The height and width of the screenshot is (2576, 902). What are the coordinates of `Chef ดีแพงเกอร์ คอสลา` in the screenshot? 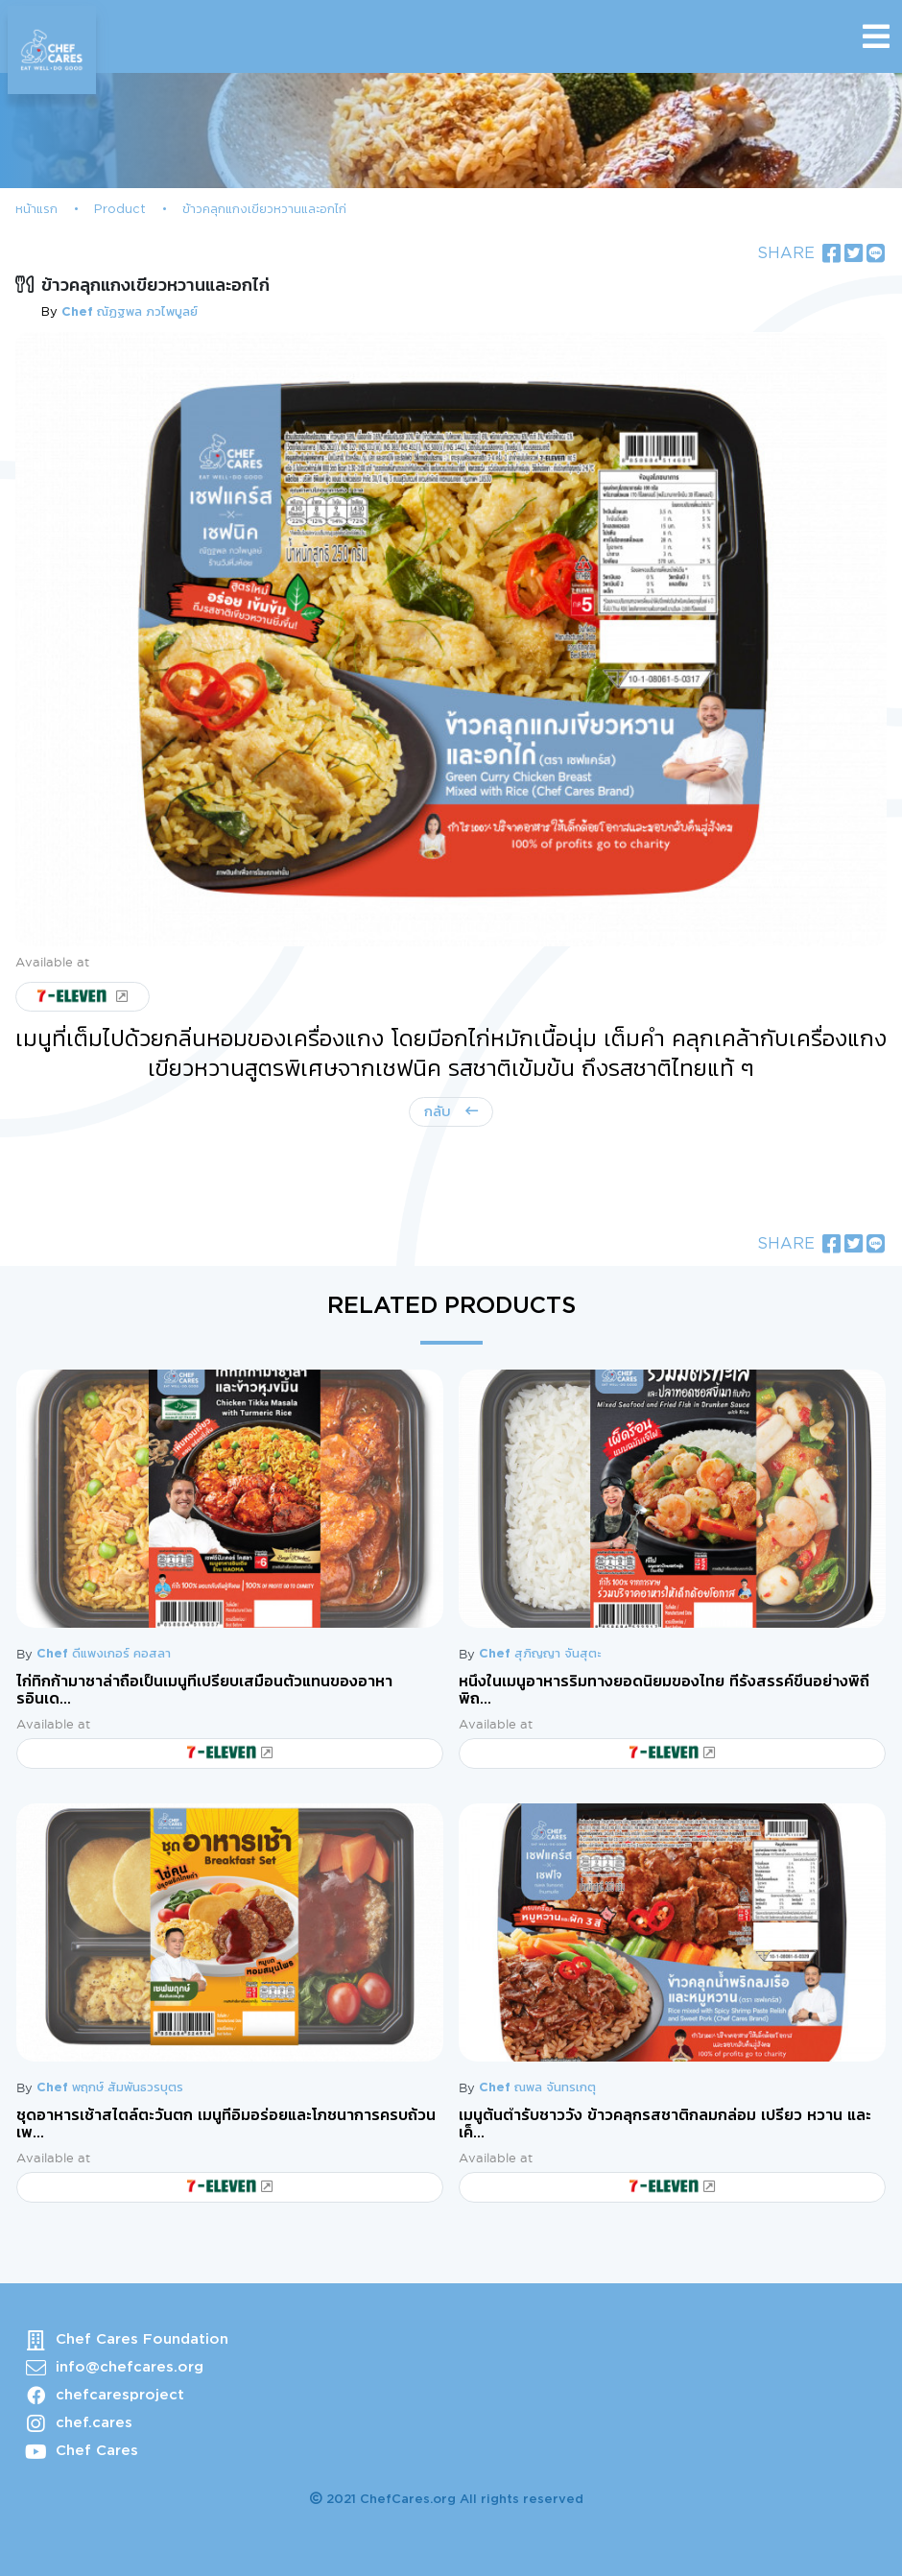 It's located at (103, 1654).